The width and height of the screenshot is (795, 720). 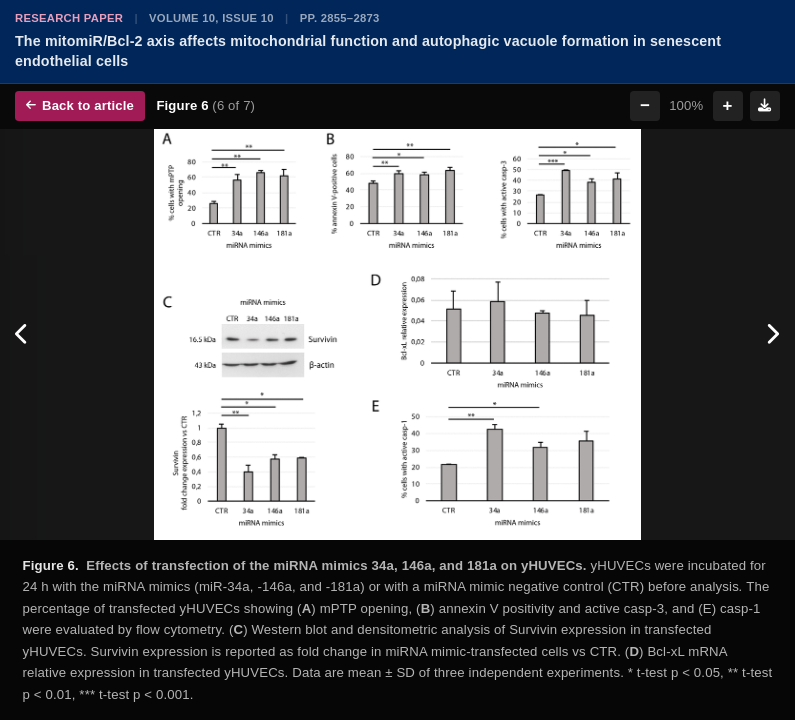 What do you see at coordinates (80, 105) in the screenshot?
I see `Back to article` at bounding box center [80, 105].